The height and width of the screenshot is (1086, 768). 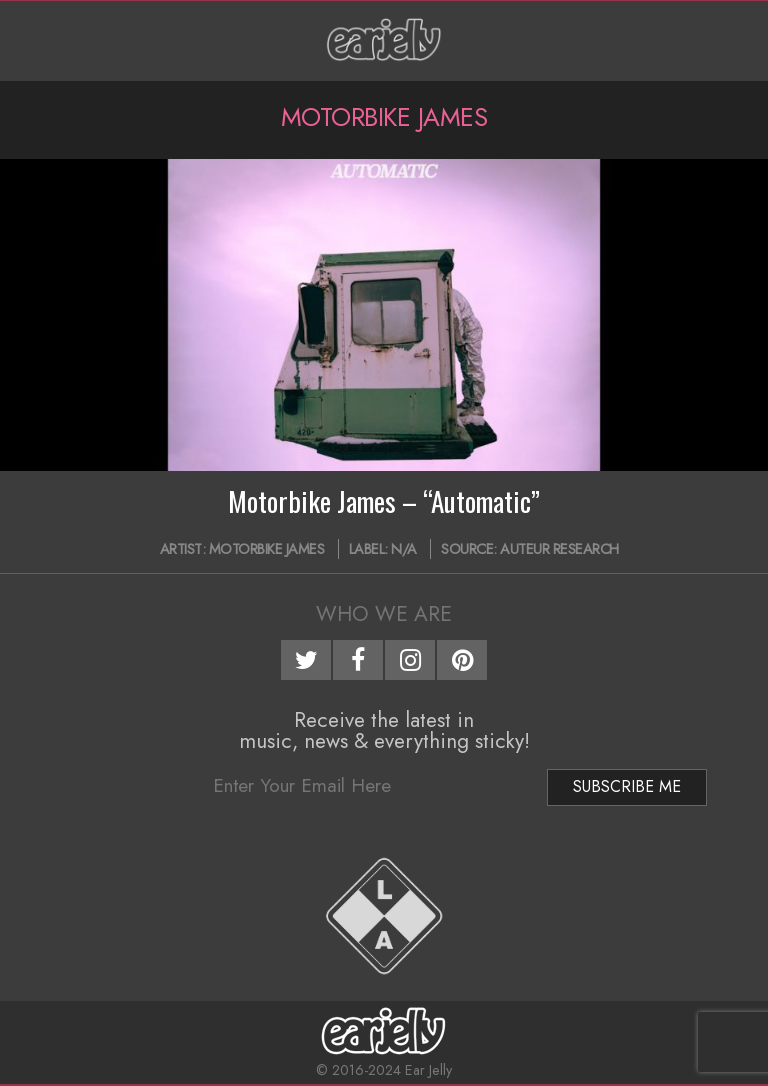 What do you see at coordinates (267, 549) in the screenshot?
I see `Motorbike James` at bounding box center [267, 549].